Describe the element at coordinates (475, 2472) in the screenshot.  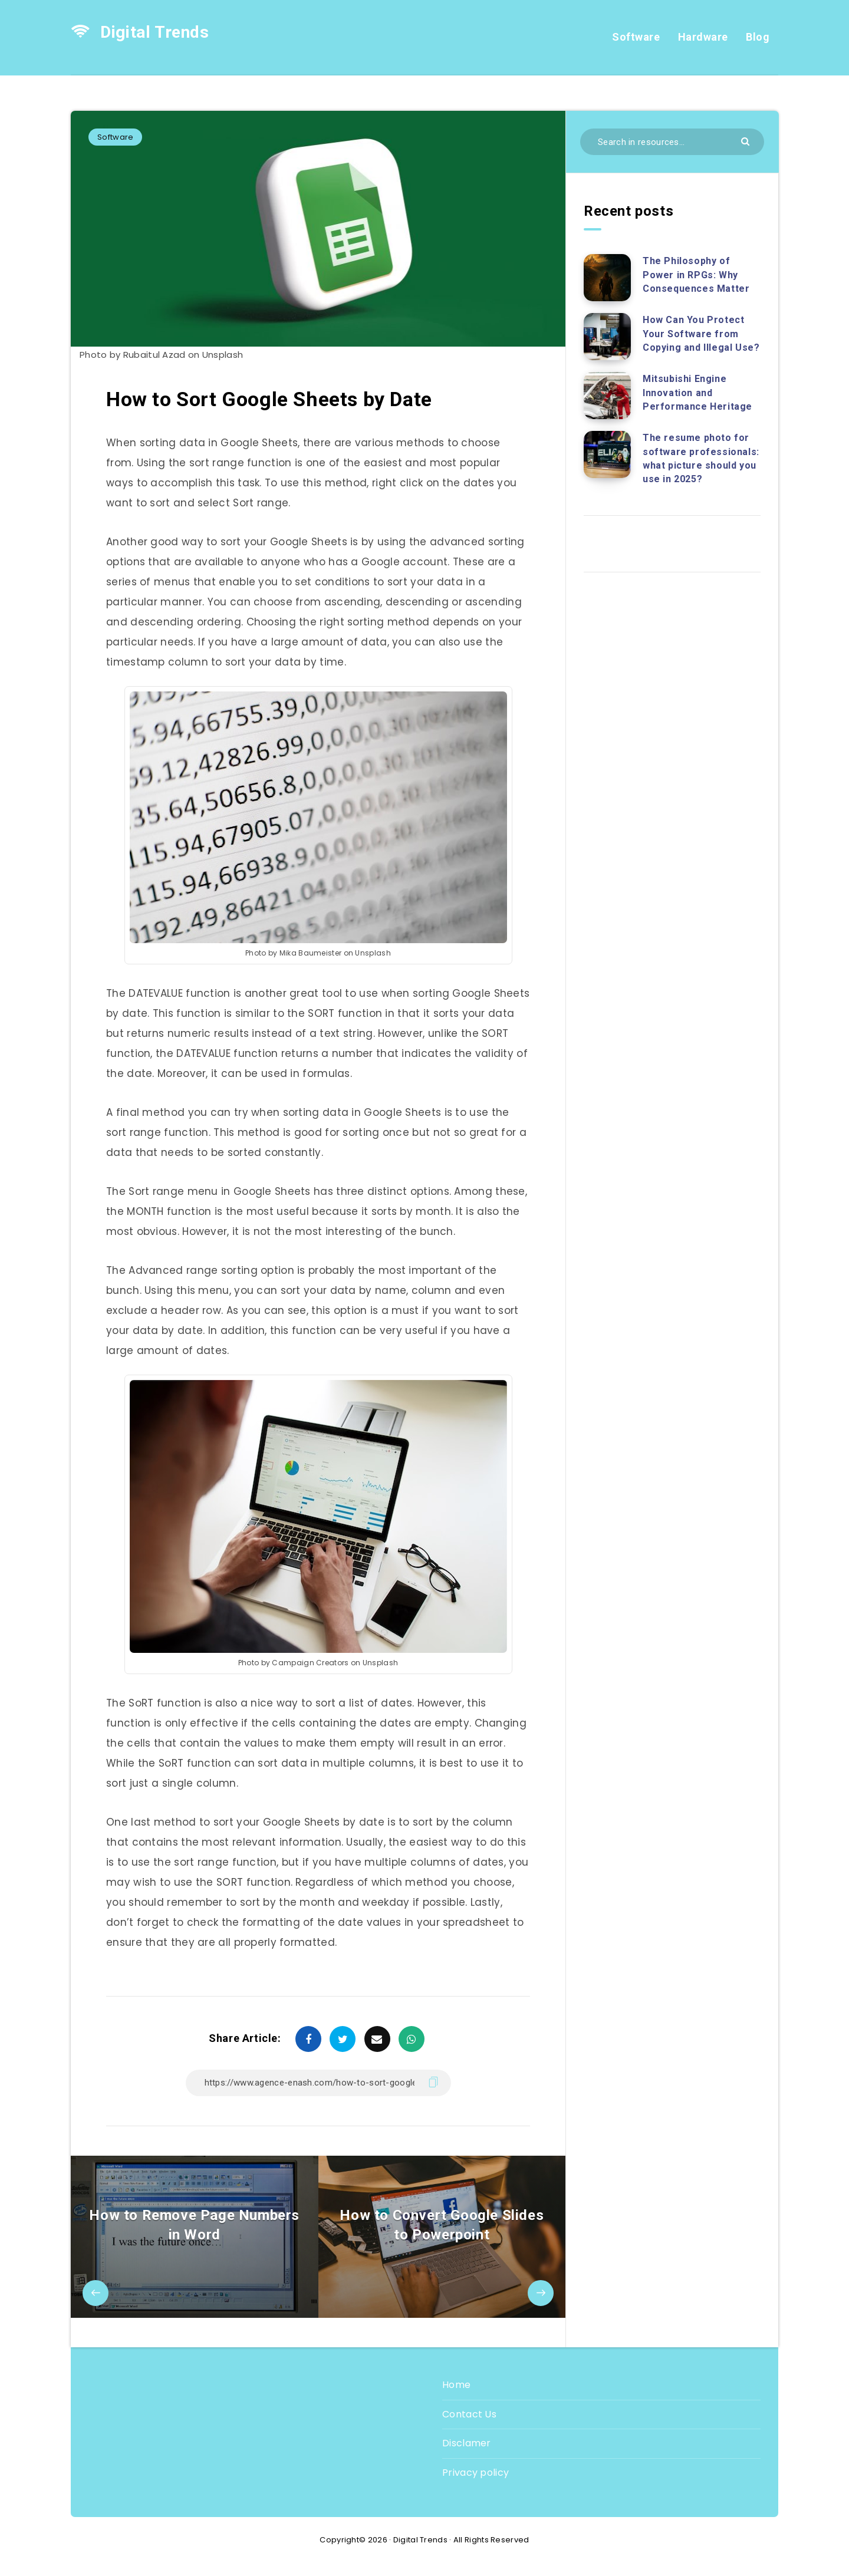
I see `Privacy policy` at that location.